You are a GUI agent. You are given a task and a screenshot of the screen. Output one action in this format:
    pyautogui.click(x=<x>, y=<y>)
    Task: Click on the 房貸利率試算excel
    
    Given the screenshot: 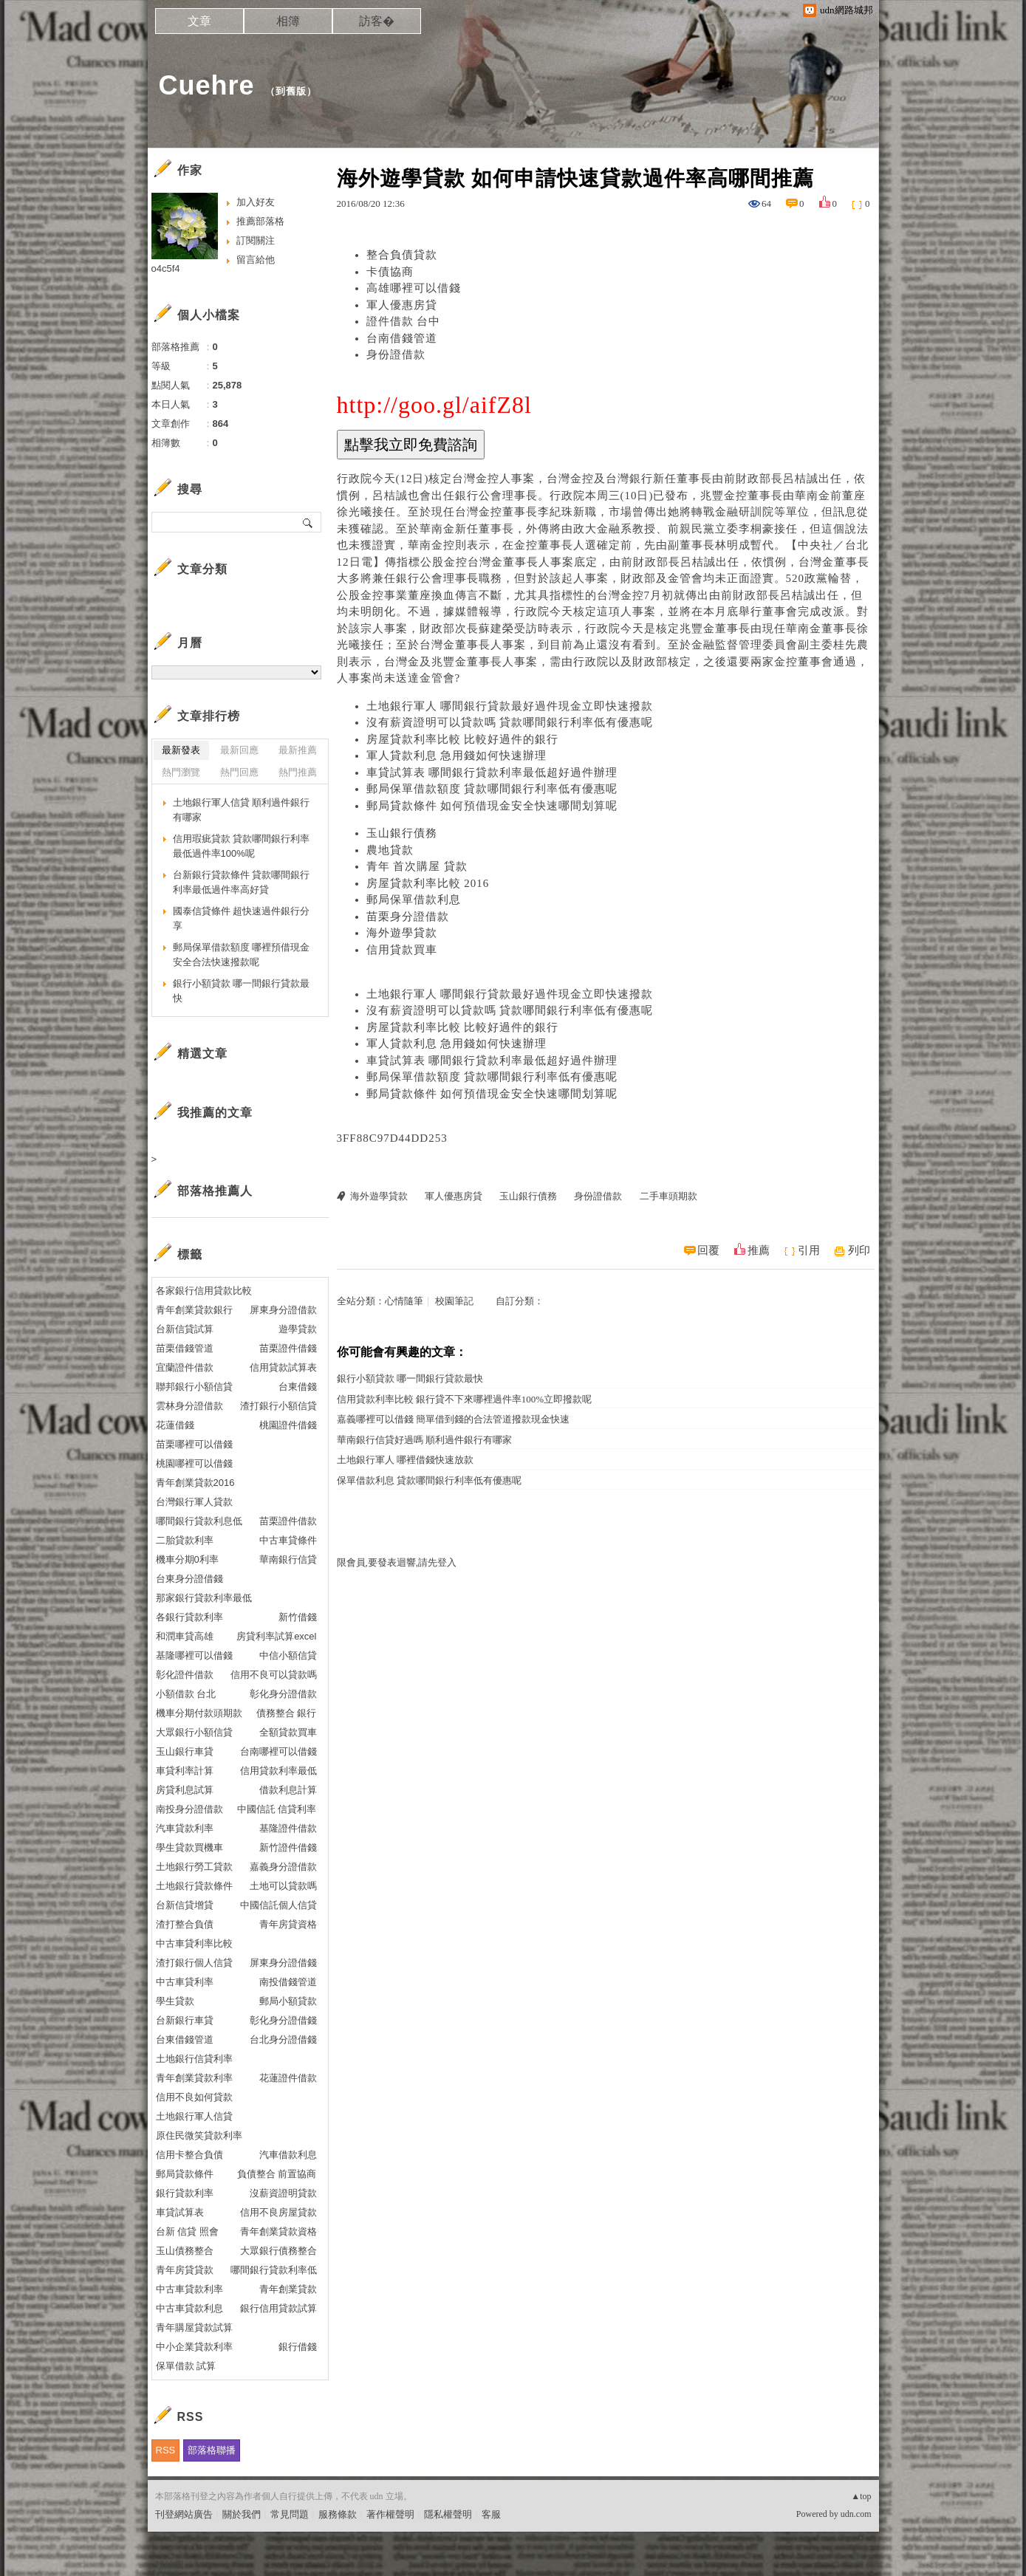 What is the action you would take?
    pyautogui.click(x=276, y=1636)
    